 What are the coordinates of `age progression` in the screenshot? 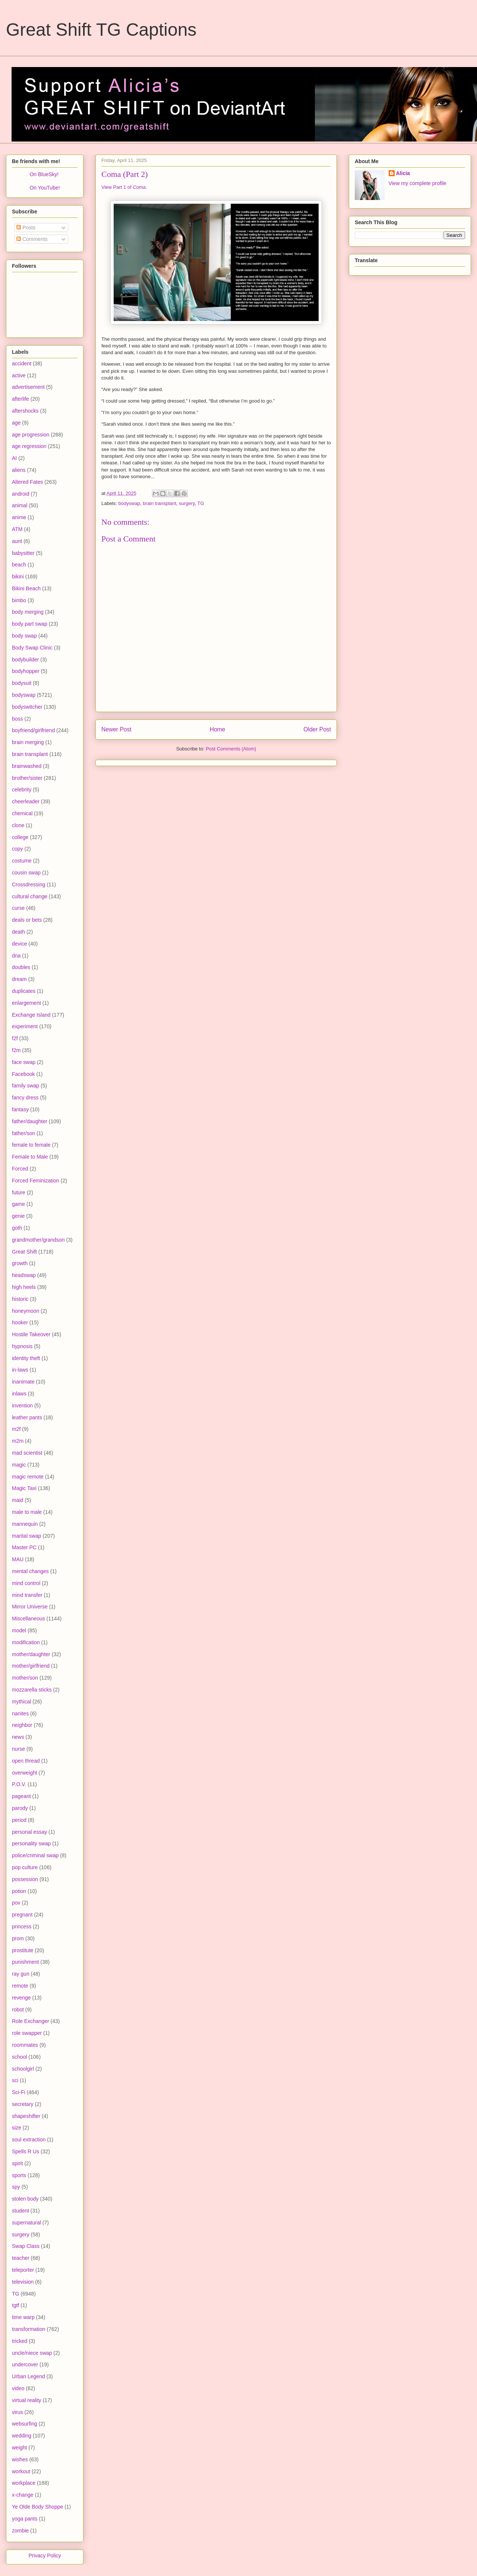 It's located at (30, 435).